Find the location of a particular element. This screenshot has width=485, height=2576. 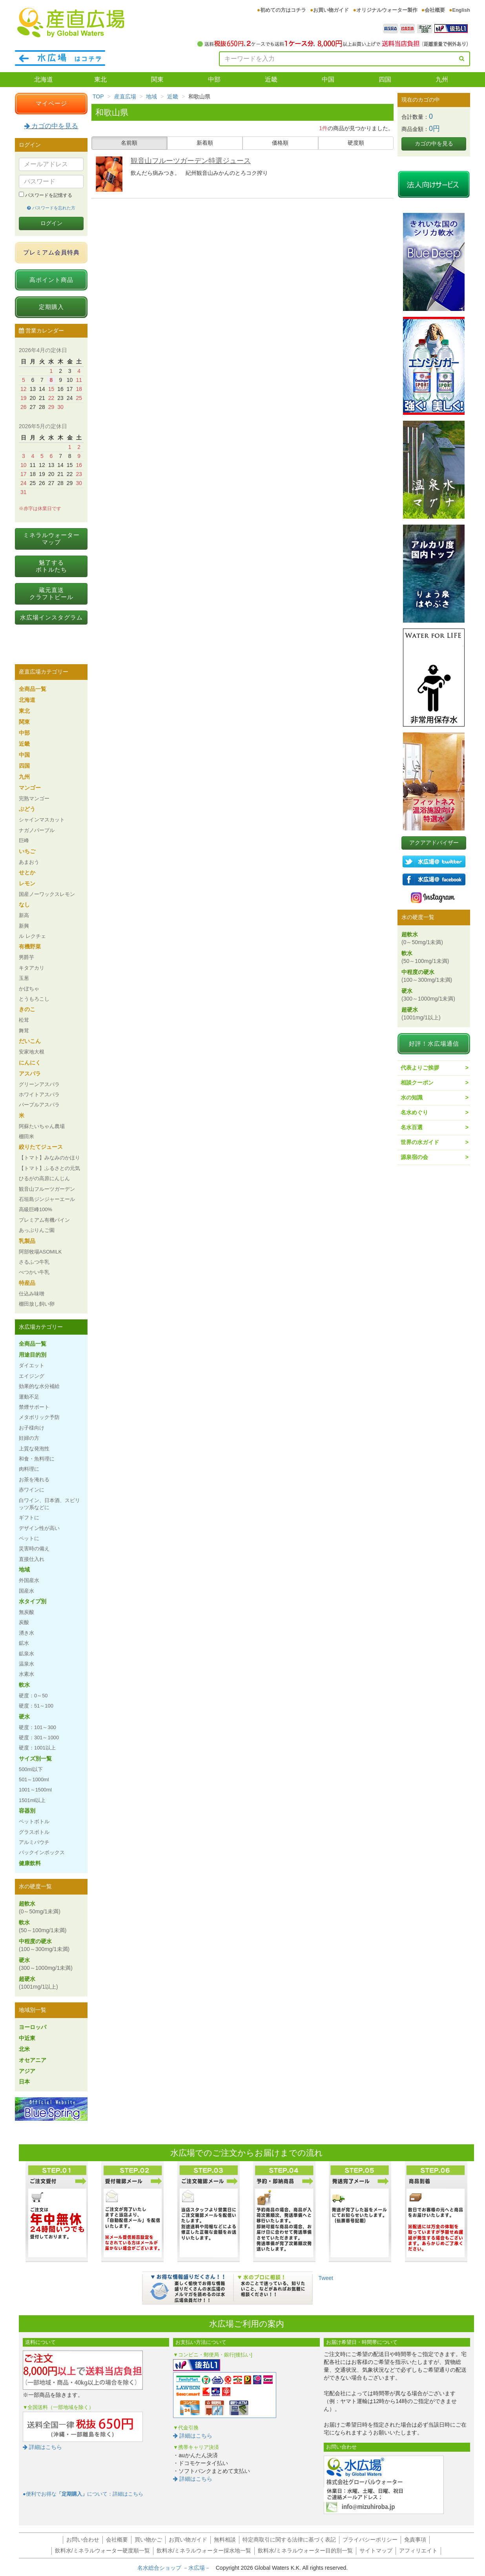

新着順 is located at coordinates (205, 143).